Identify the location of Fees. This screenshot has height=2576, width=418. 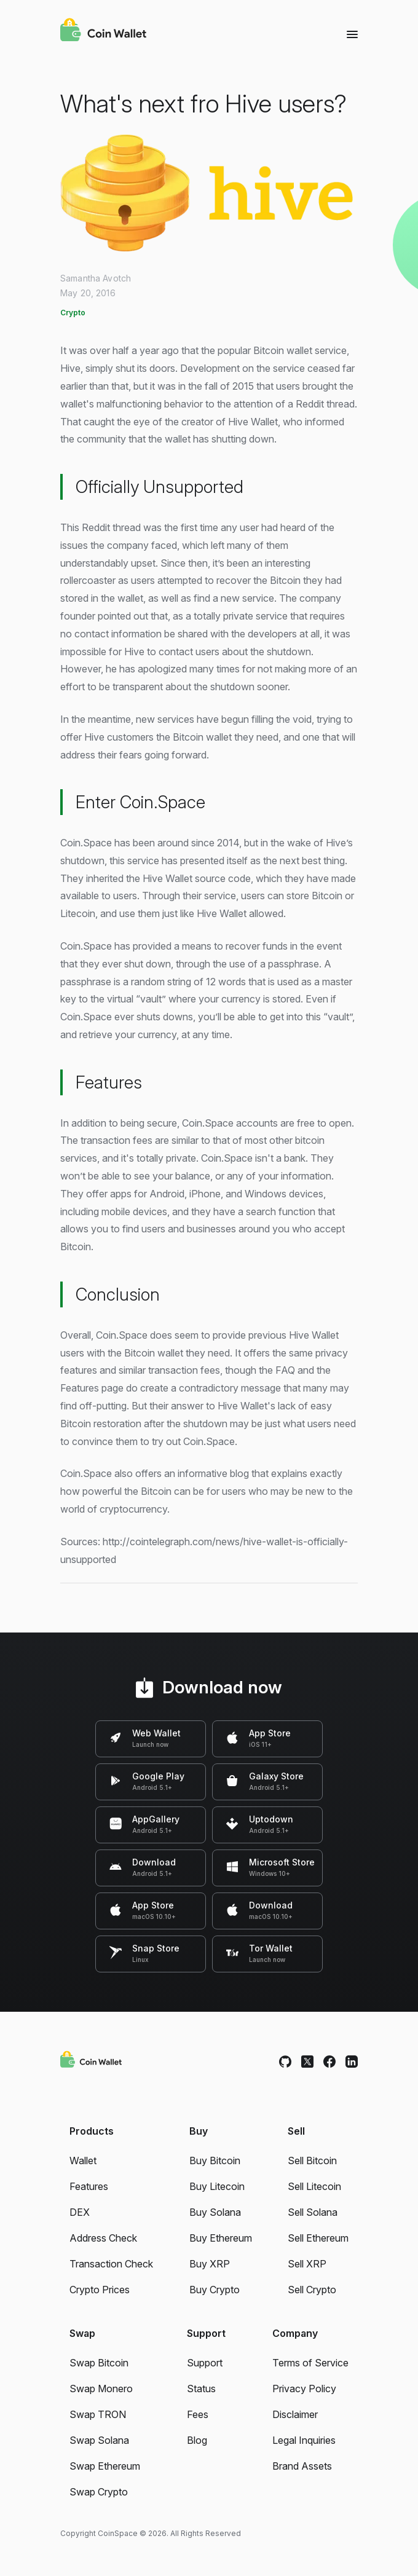
(197, 2414).